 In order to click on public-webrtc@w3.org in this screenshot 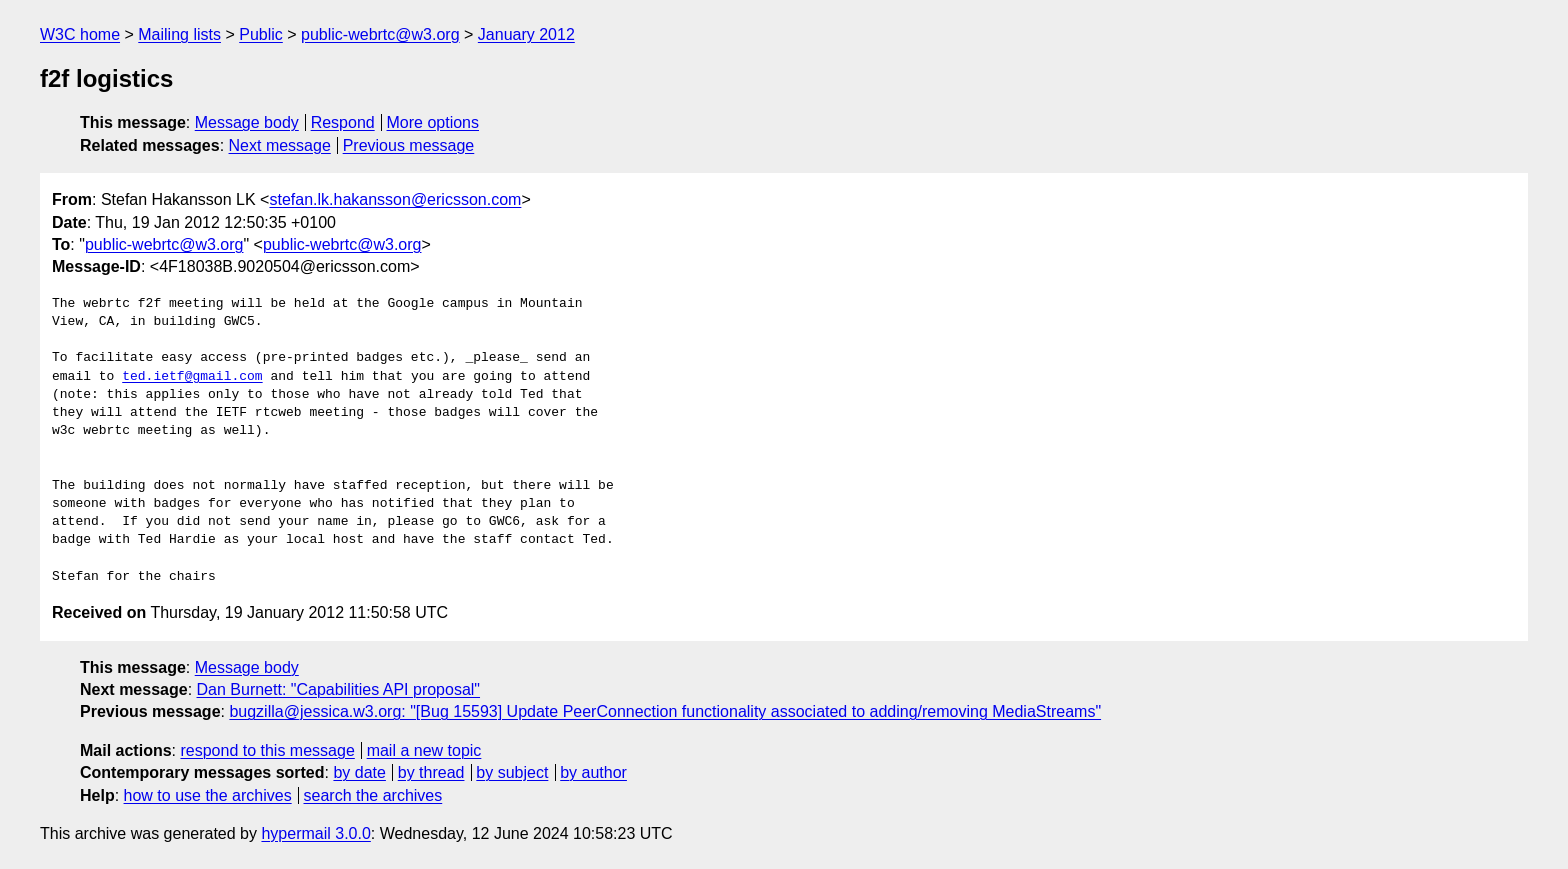, I will do `click(380, 34)`.